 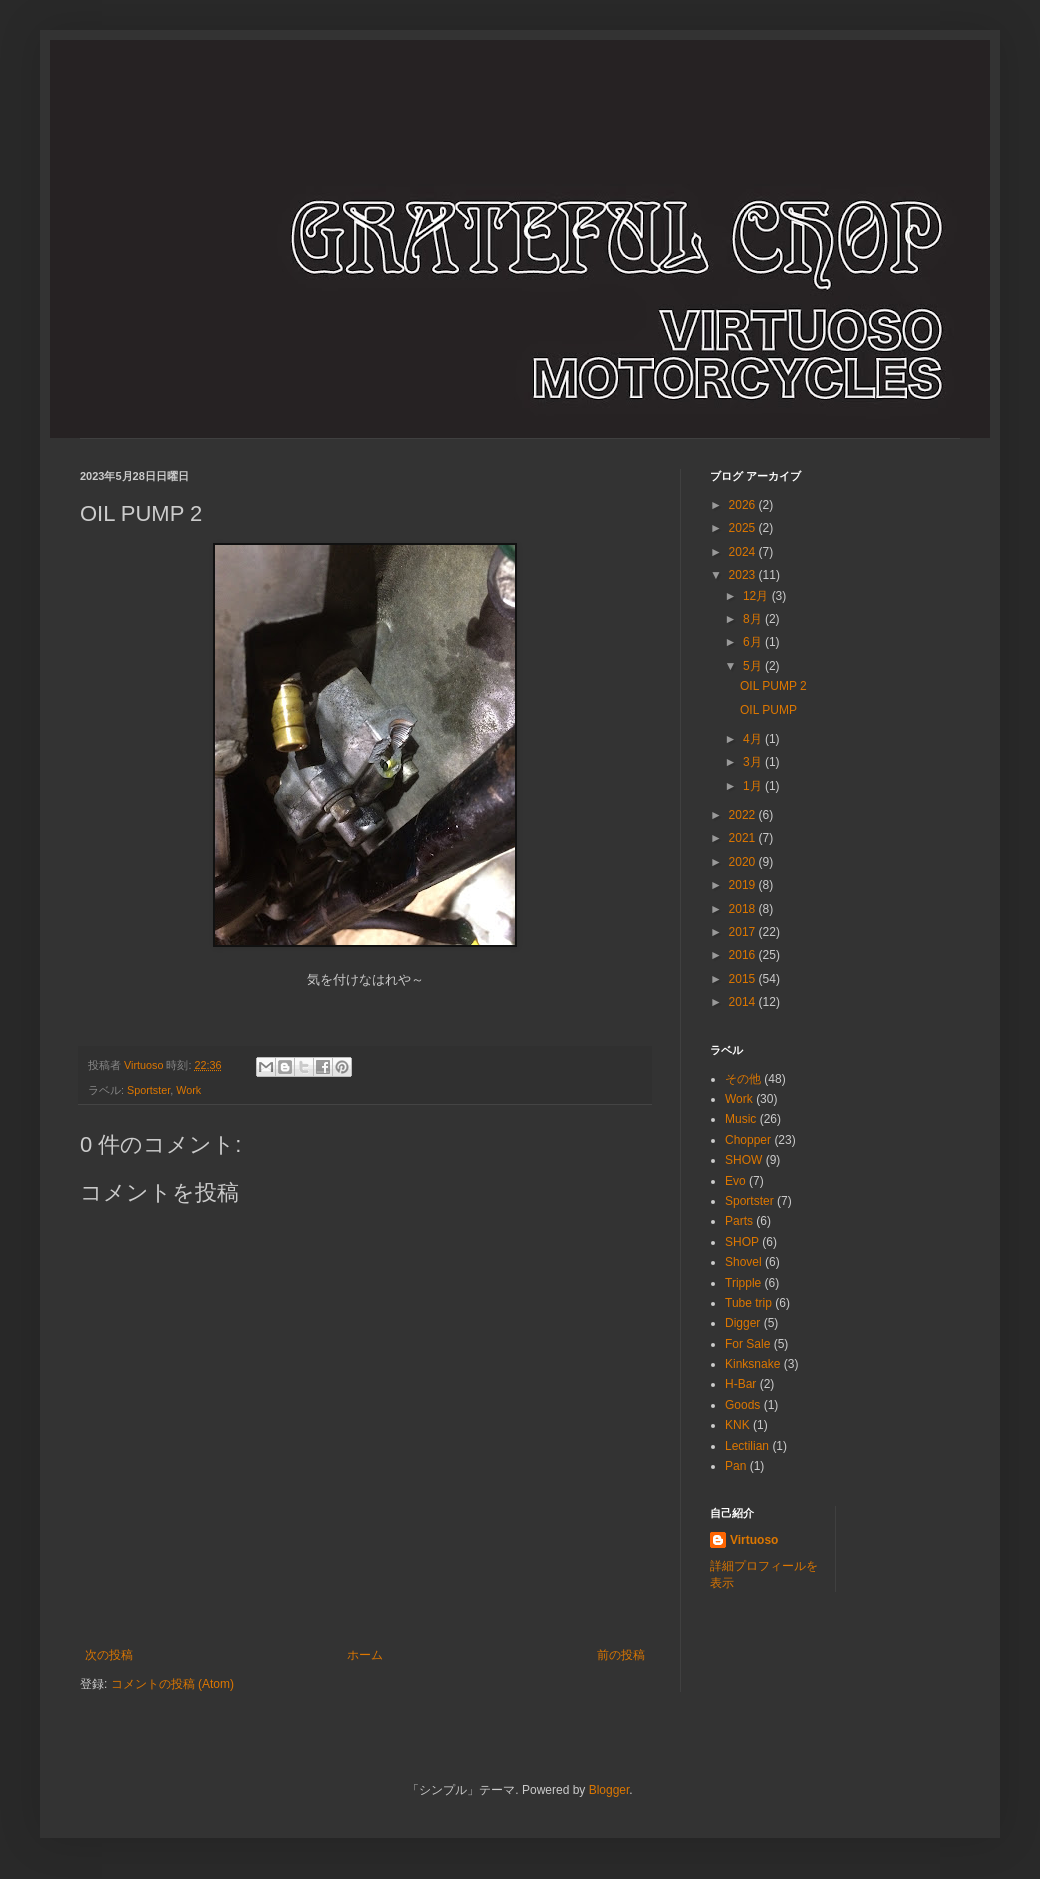 What do you see at coordinates (744, 552) in the screenshot?
I see `2024` at bounding box center [744, 552].